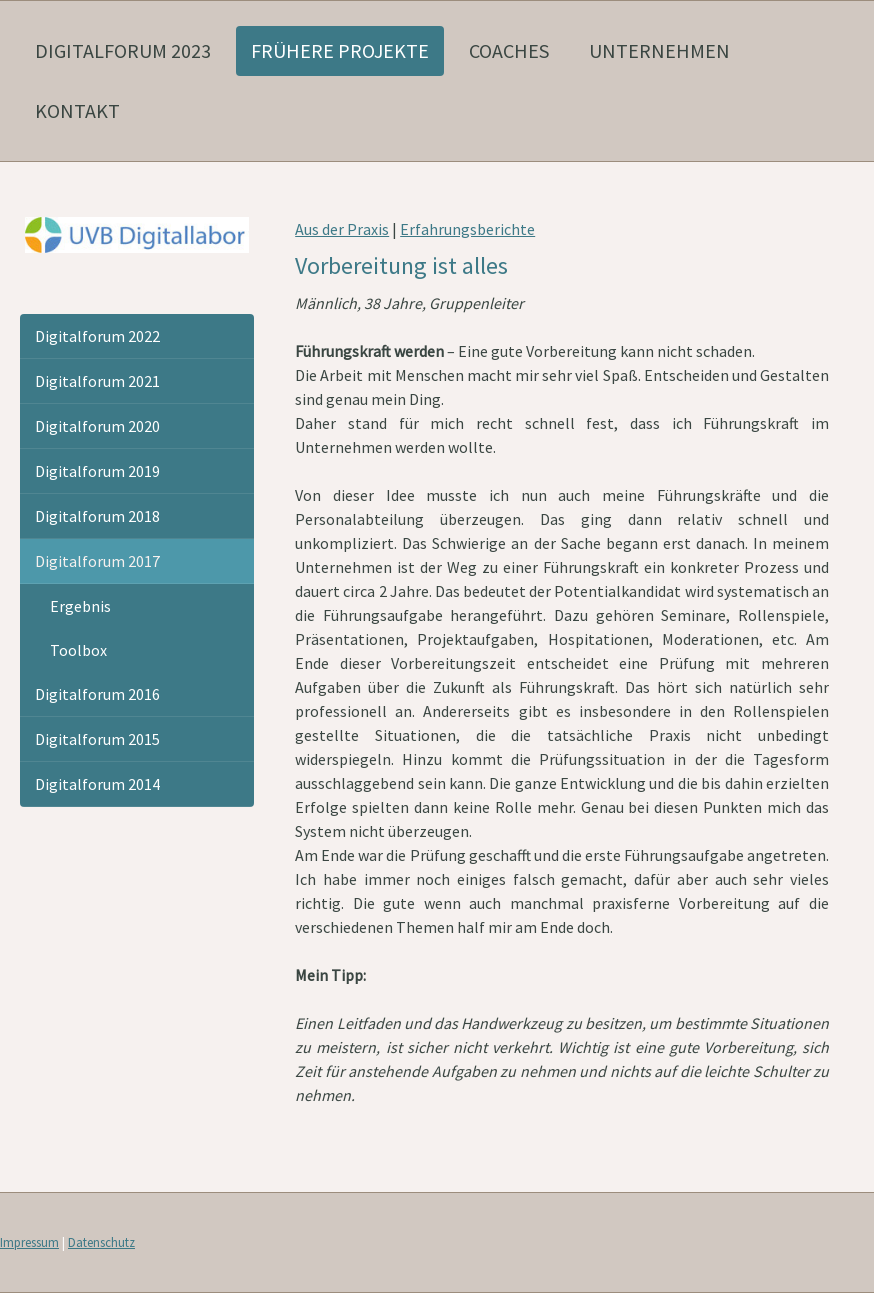 The height and width of the screenshot is (1293, 874). I want to click on Digitalforum 2019, so click(97, 471).